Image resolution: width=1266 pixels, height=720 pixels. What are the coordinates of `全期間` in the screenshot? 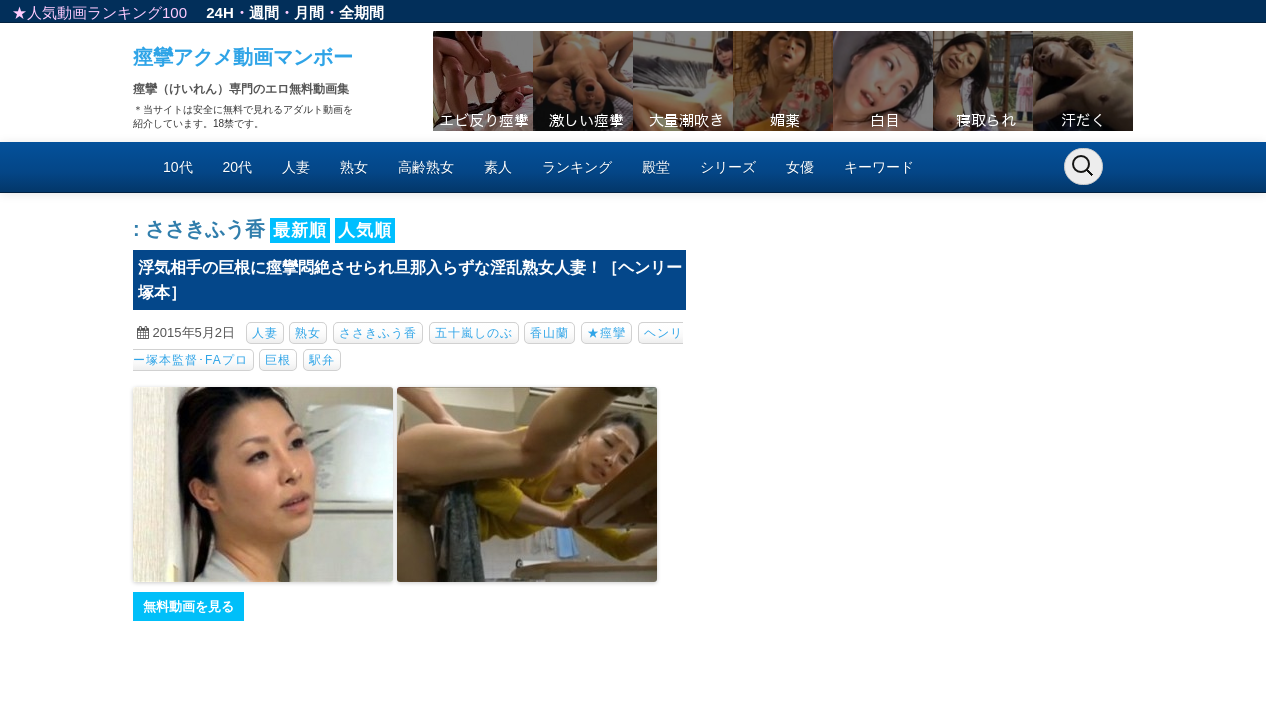 It's located at (361, 12).